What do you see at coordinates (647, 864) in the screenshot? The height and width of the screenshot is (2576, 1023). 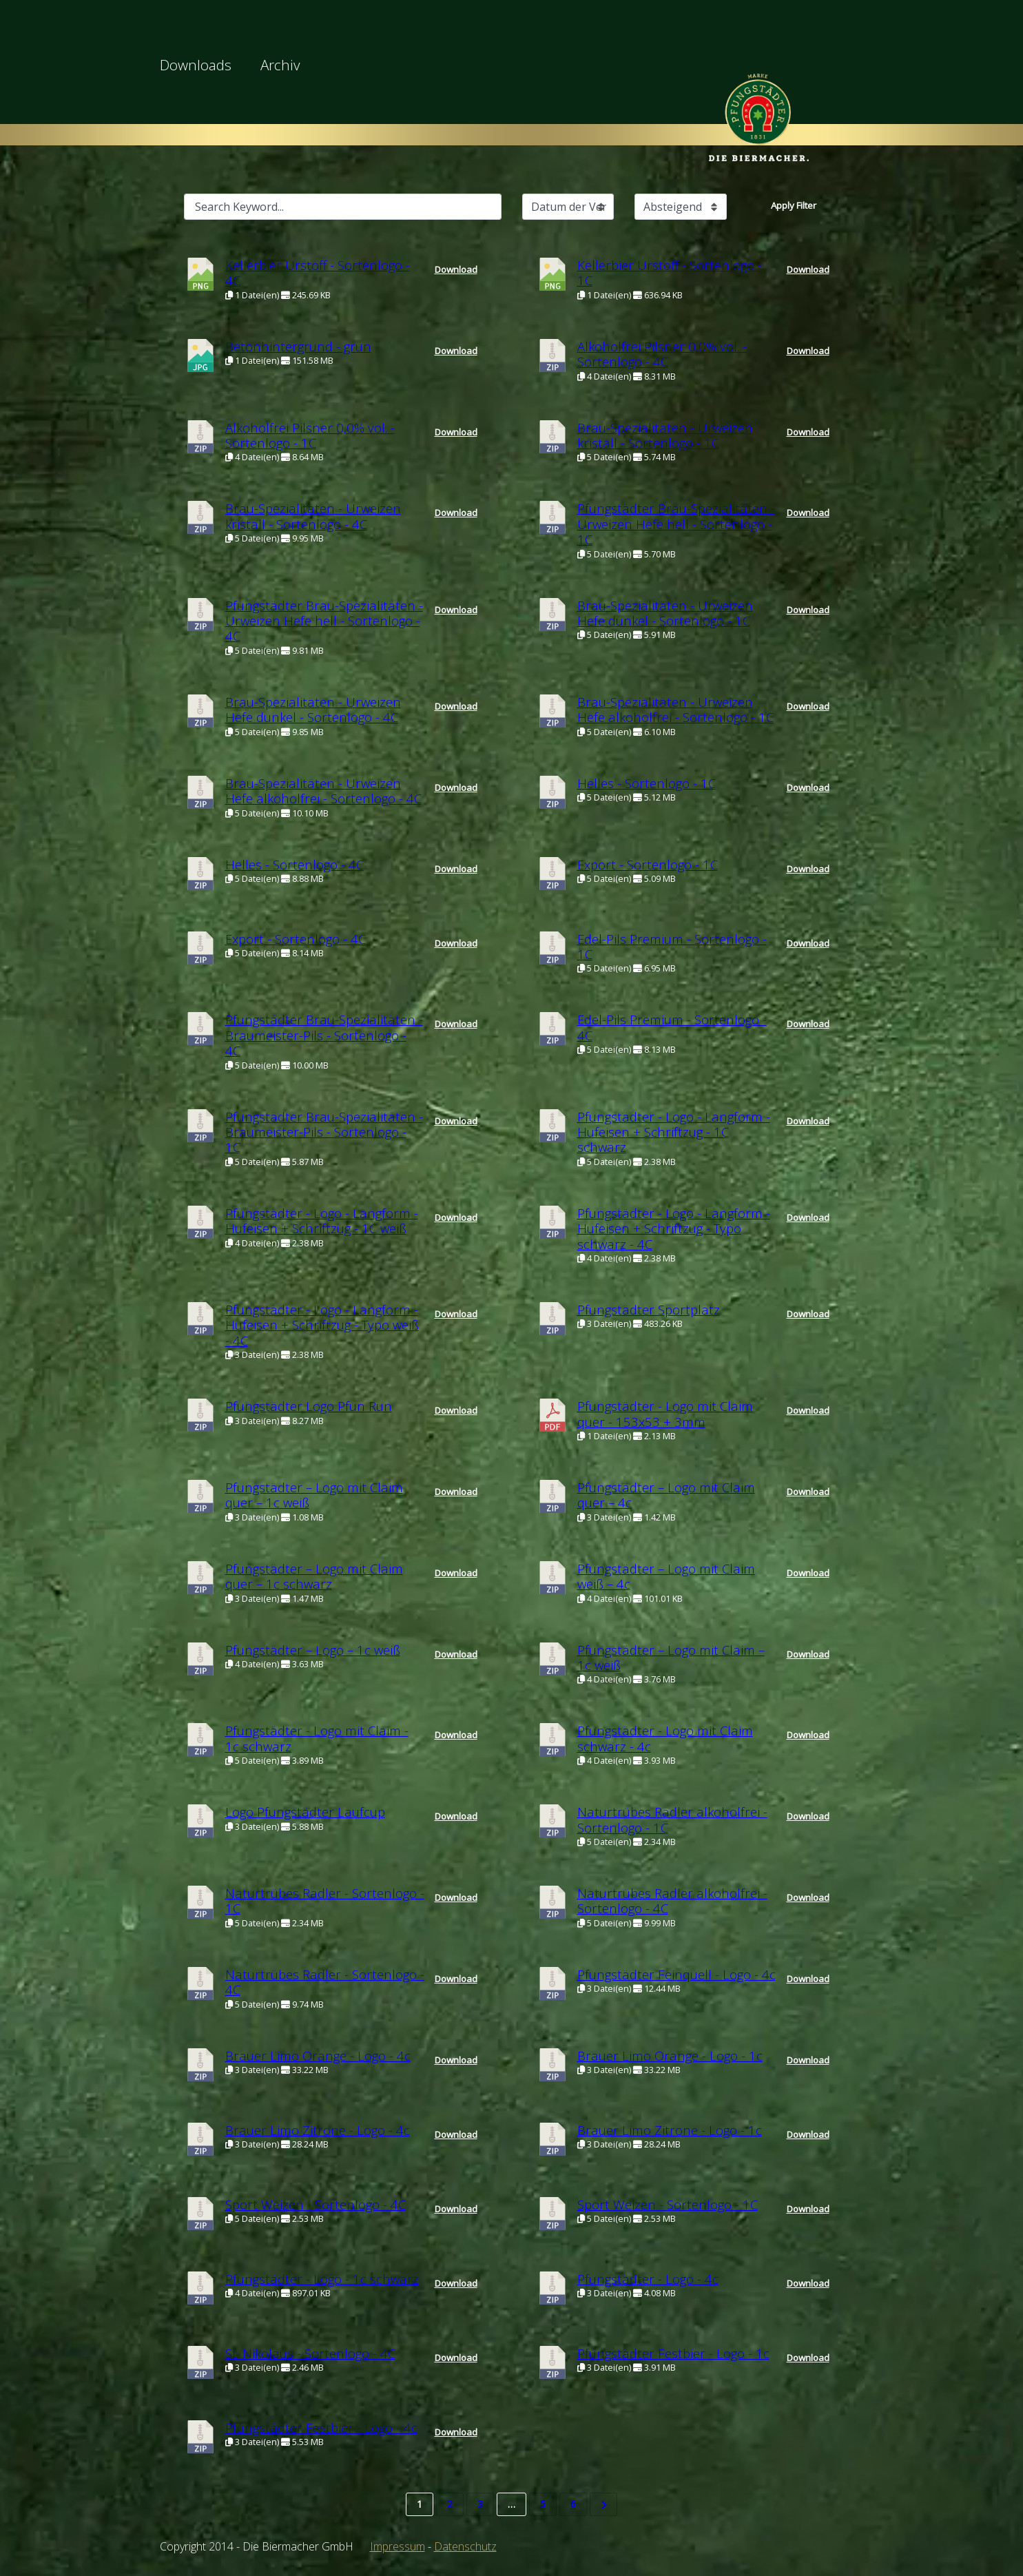 I see `Export - Sortenlogo - 1C` at bounding box center [647, 864].